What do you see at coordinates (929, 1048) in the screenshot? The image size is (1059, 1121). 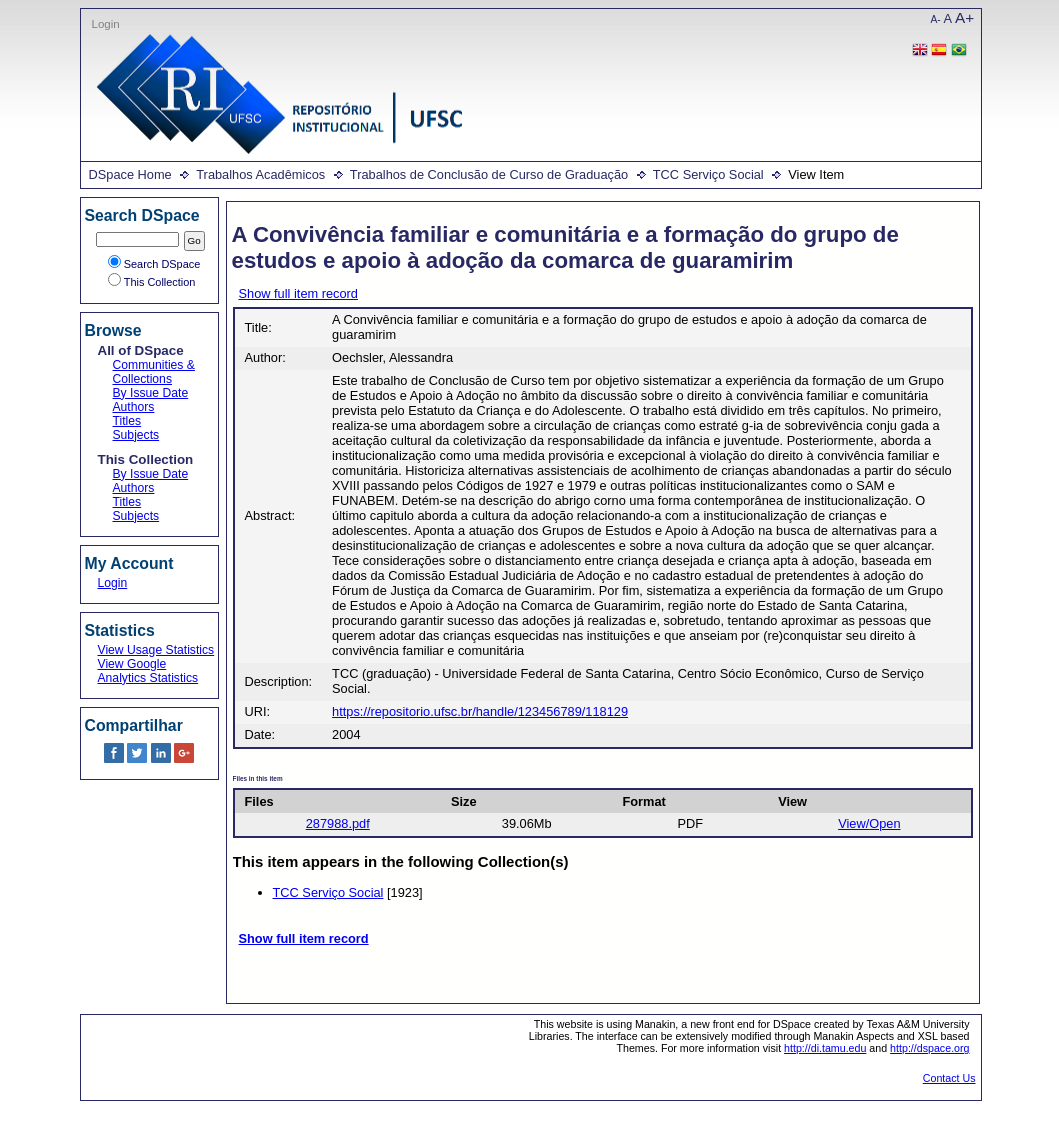 I see `http://dspace.org` at bounding box center [929, 1048].